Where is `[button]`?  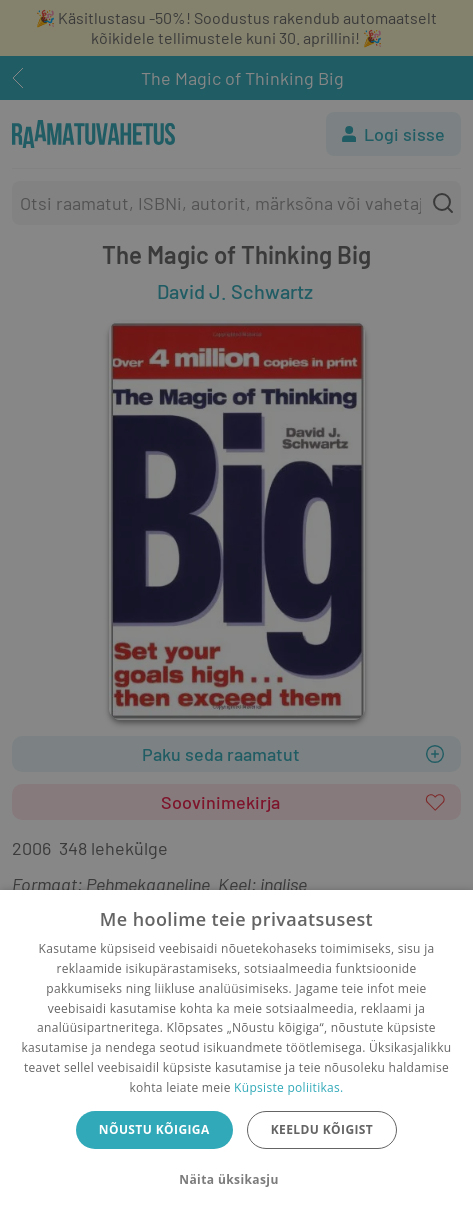 [button] is located at coordinates (236, 1180).